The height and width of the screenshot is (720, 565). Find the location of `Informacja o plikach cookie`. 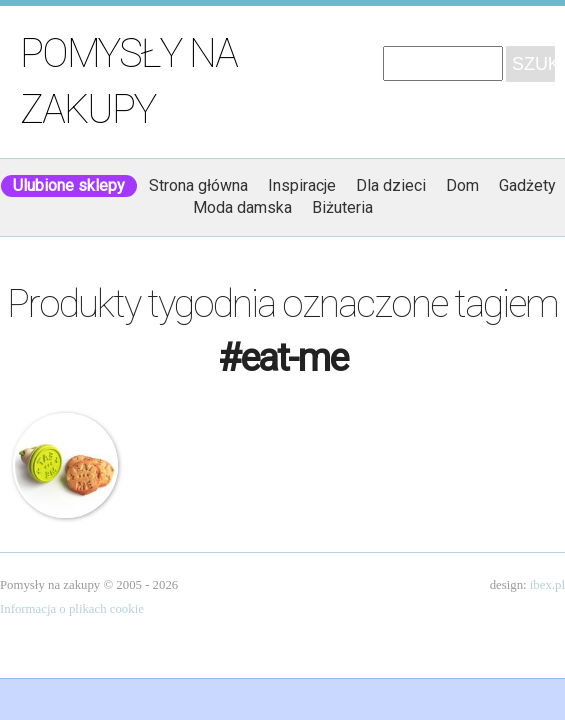

Informacja o plikach cookie is located at coordinates (72, 609).